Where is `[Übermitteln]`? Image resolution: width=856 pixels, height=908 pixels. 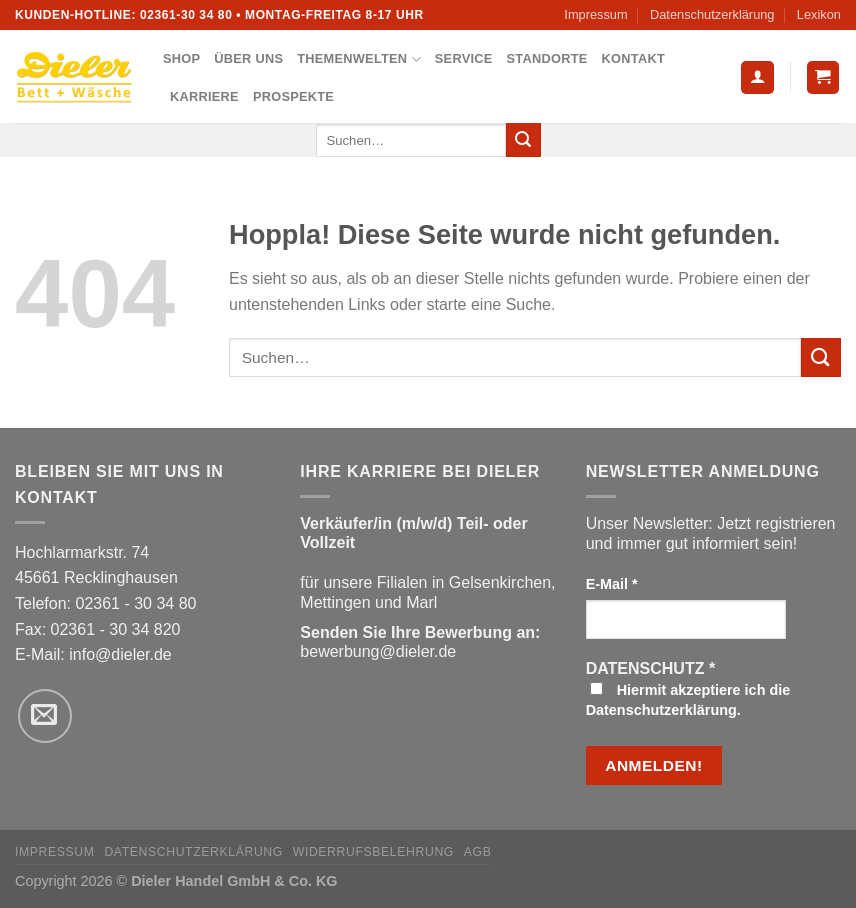
[Übermitteln] is located at coordinates (523, 140).